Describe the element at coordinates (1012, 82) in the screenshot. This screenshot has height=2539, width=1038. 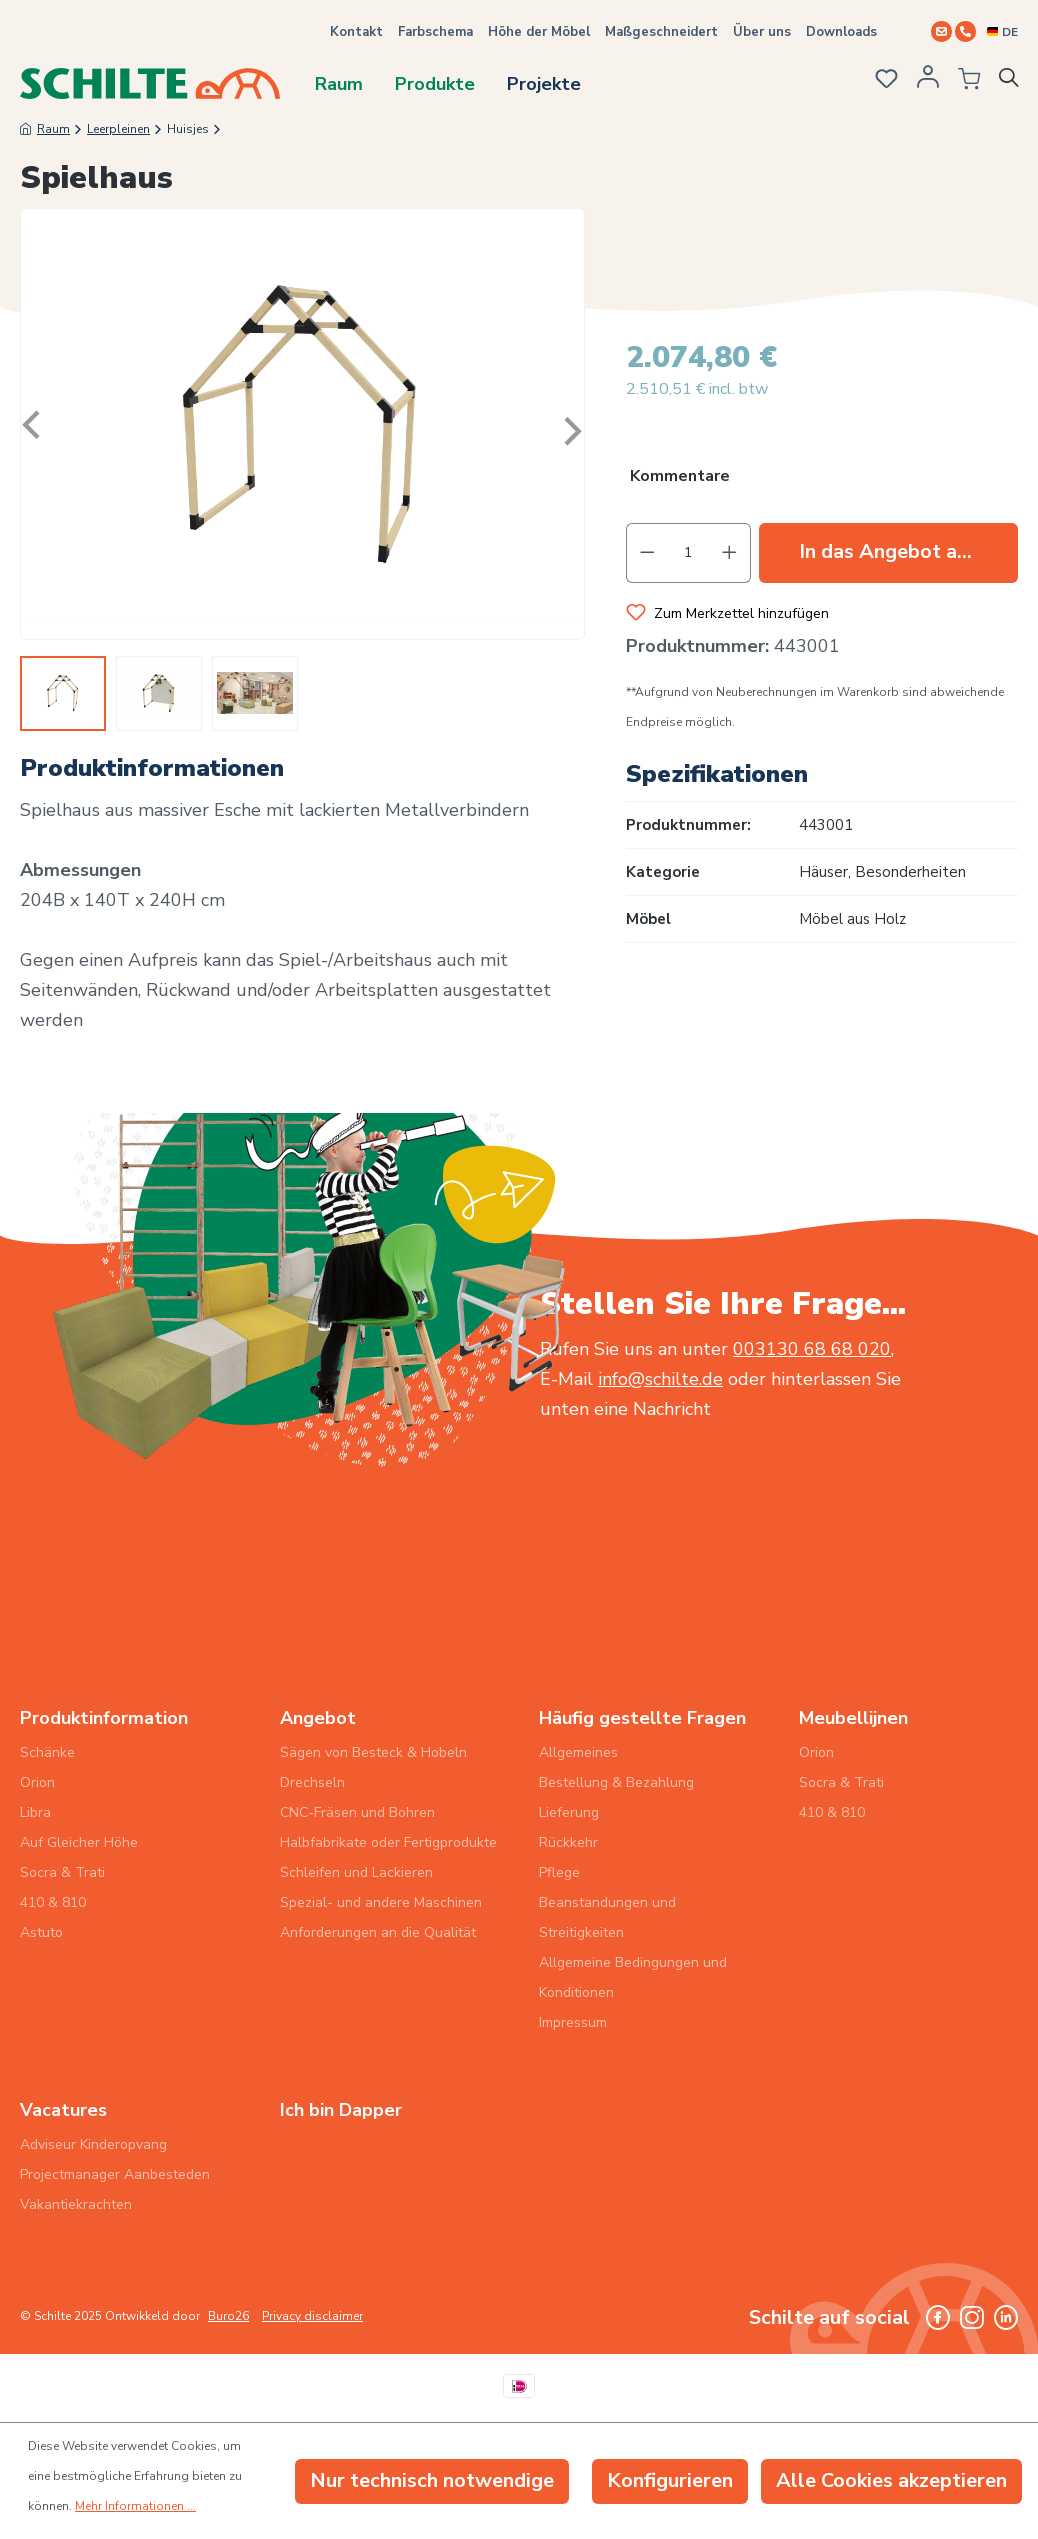
I see `[Suchen]` at that location.